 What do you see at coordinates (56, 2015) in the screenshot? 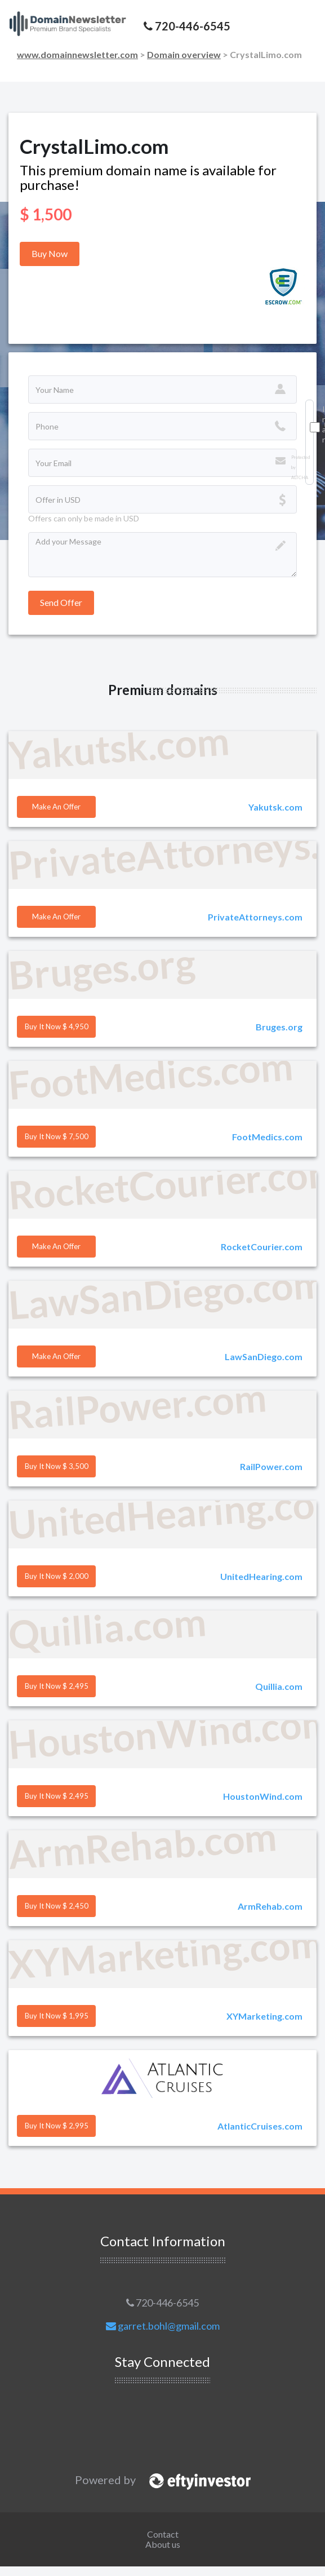
I see `Buy it Now $ 1,995` at bounding box center [56, 2015].